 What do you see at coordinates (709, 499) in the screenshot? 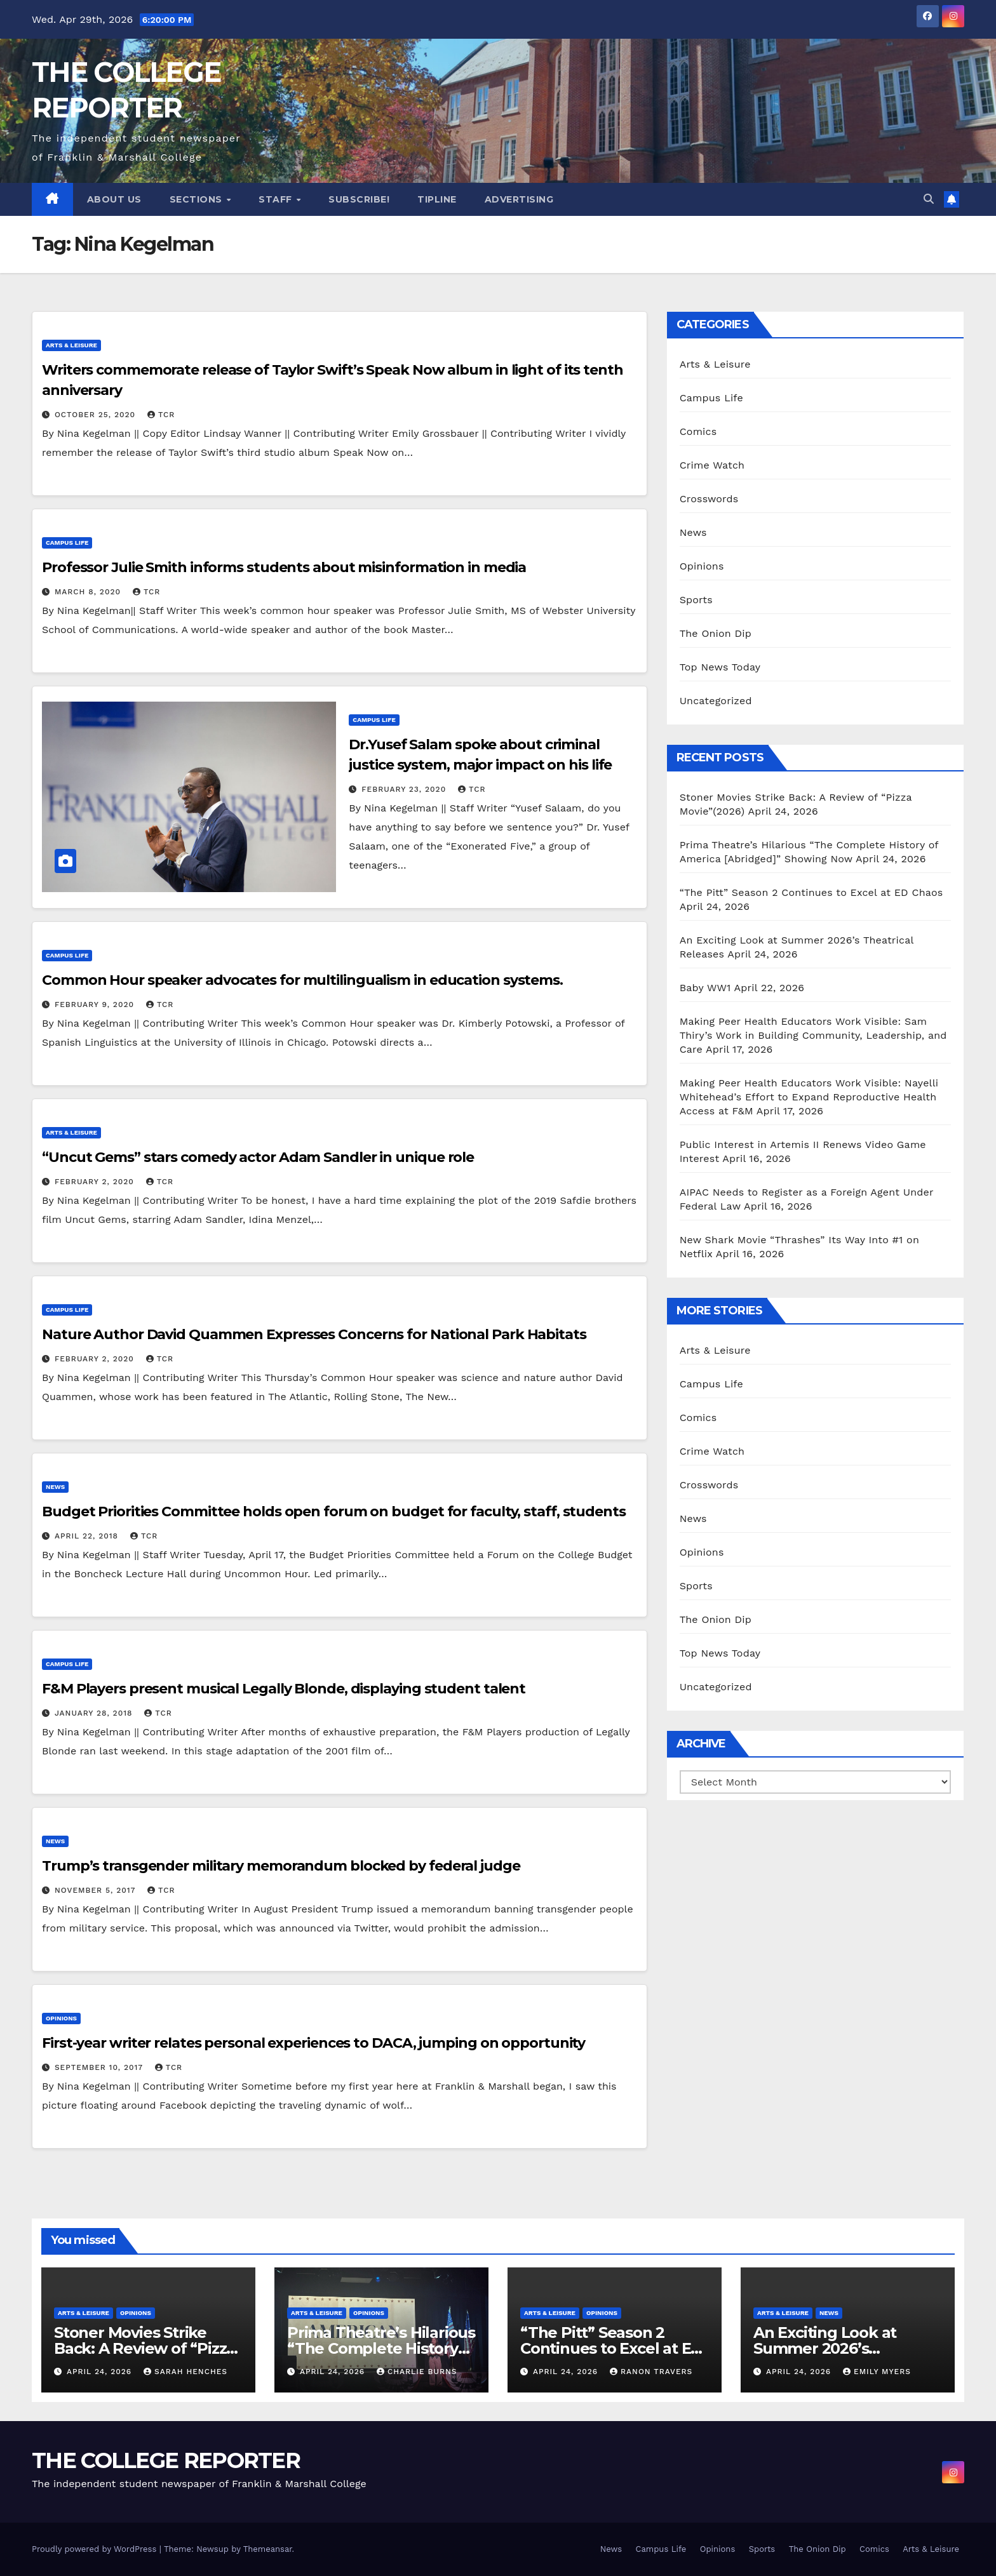
I see `Crosswords` at bounding box center [709, 499].